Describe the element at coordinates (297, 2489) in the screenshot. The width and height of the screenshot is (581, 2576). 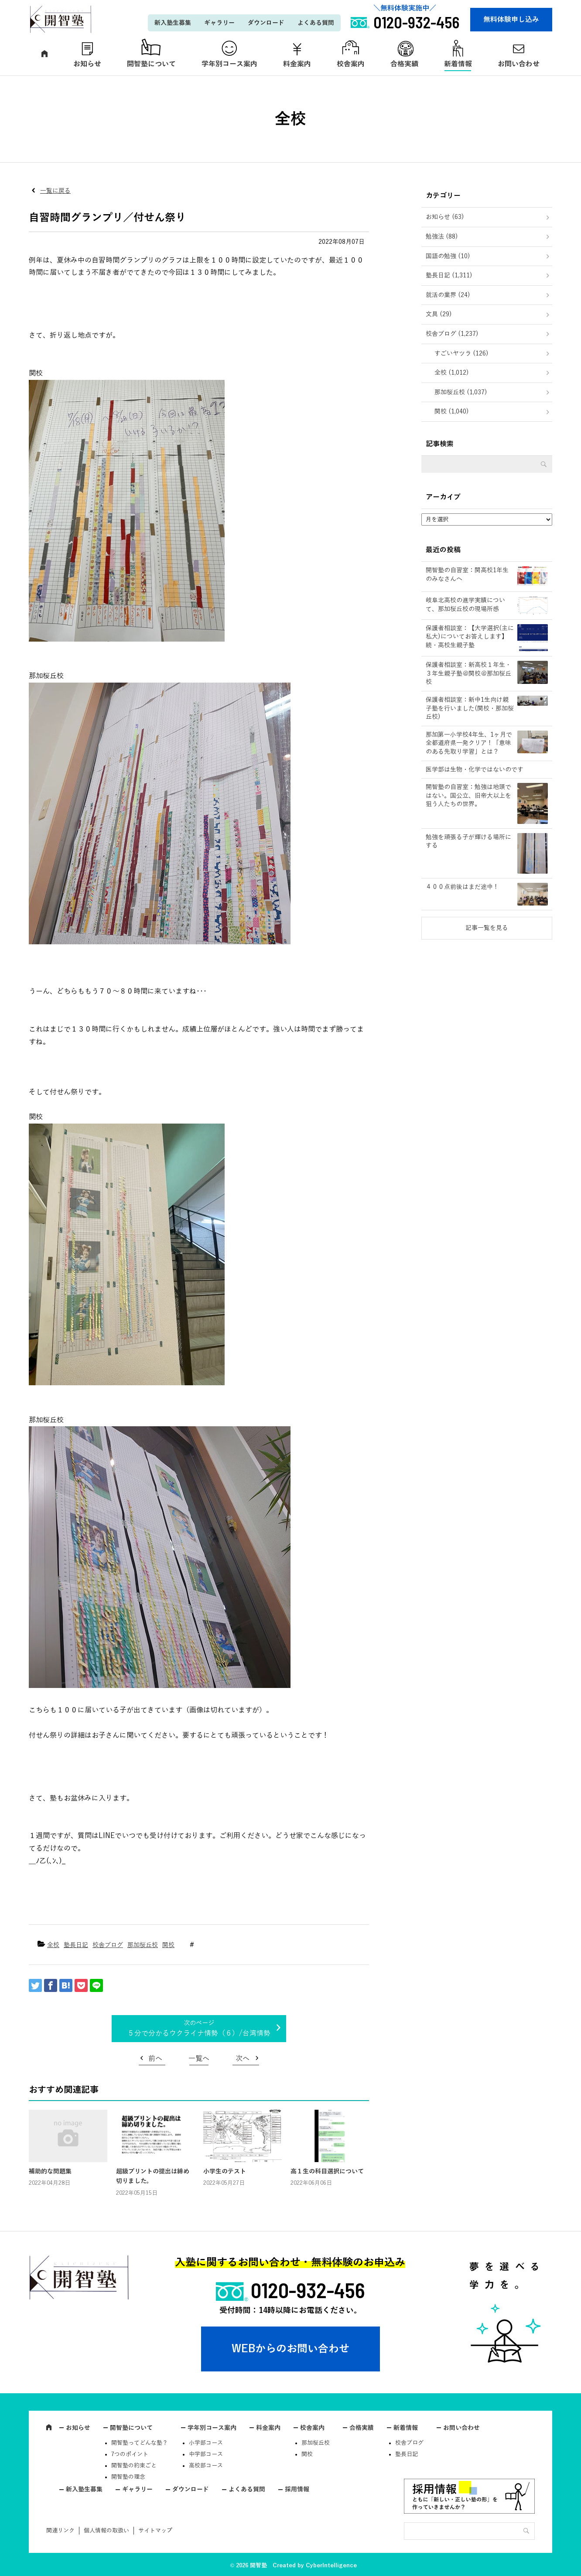
I see `採用情報` at that location.